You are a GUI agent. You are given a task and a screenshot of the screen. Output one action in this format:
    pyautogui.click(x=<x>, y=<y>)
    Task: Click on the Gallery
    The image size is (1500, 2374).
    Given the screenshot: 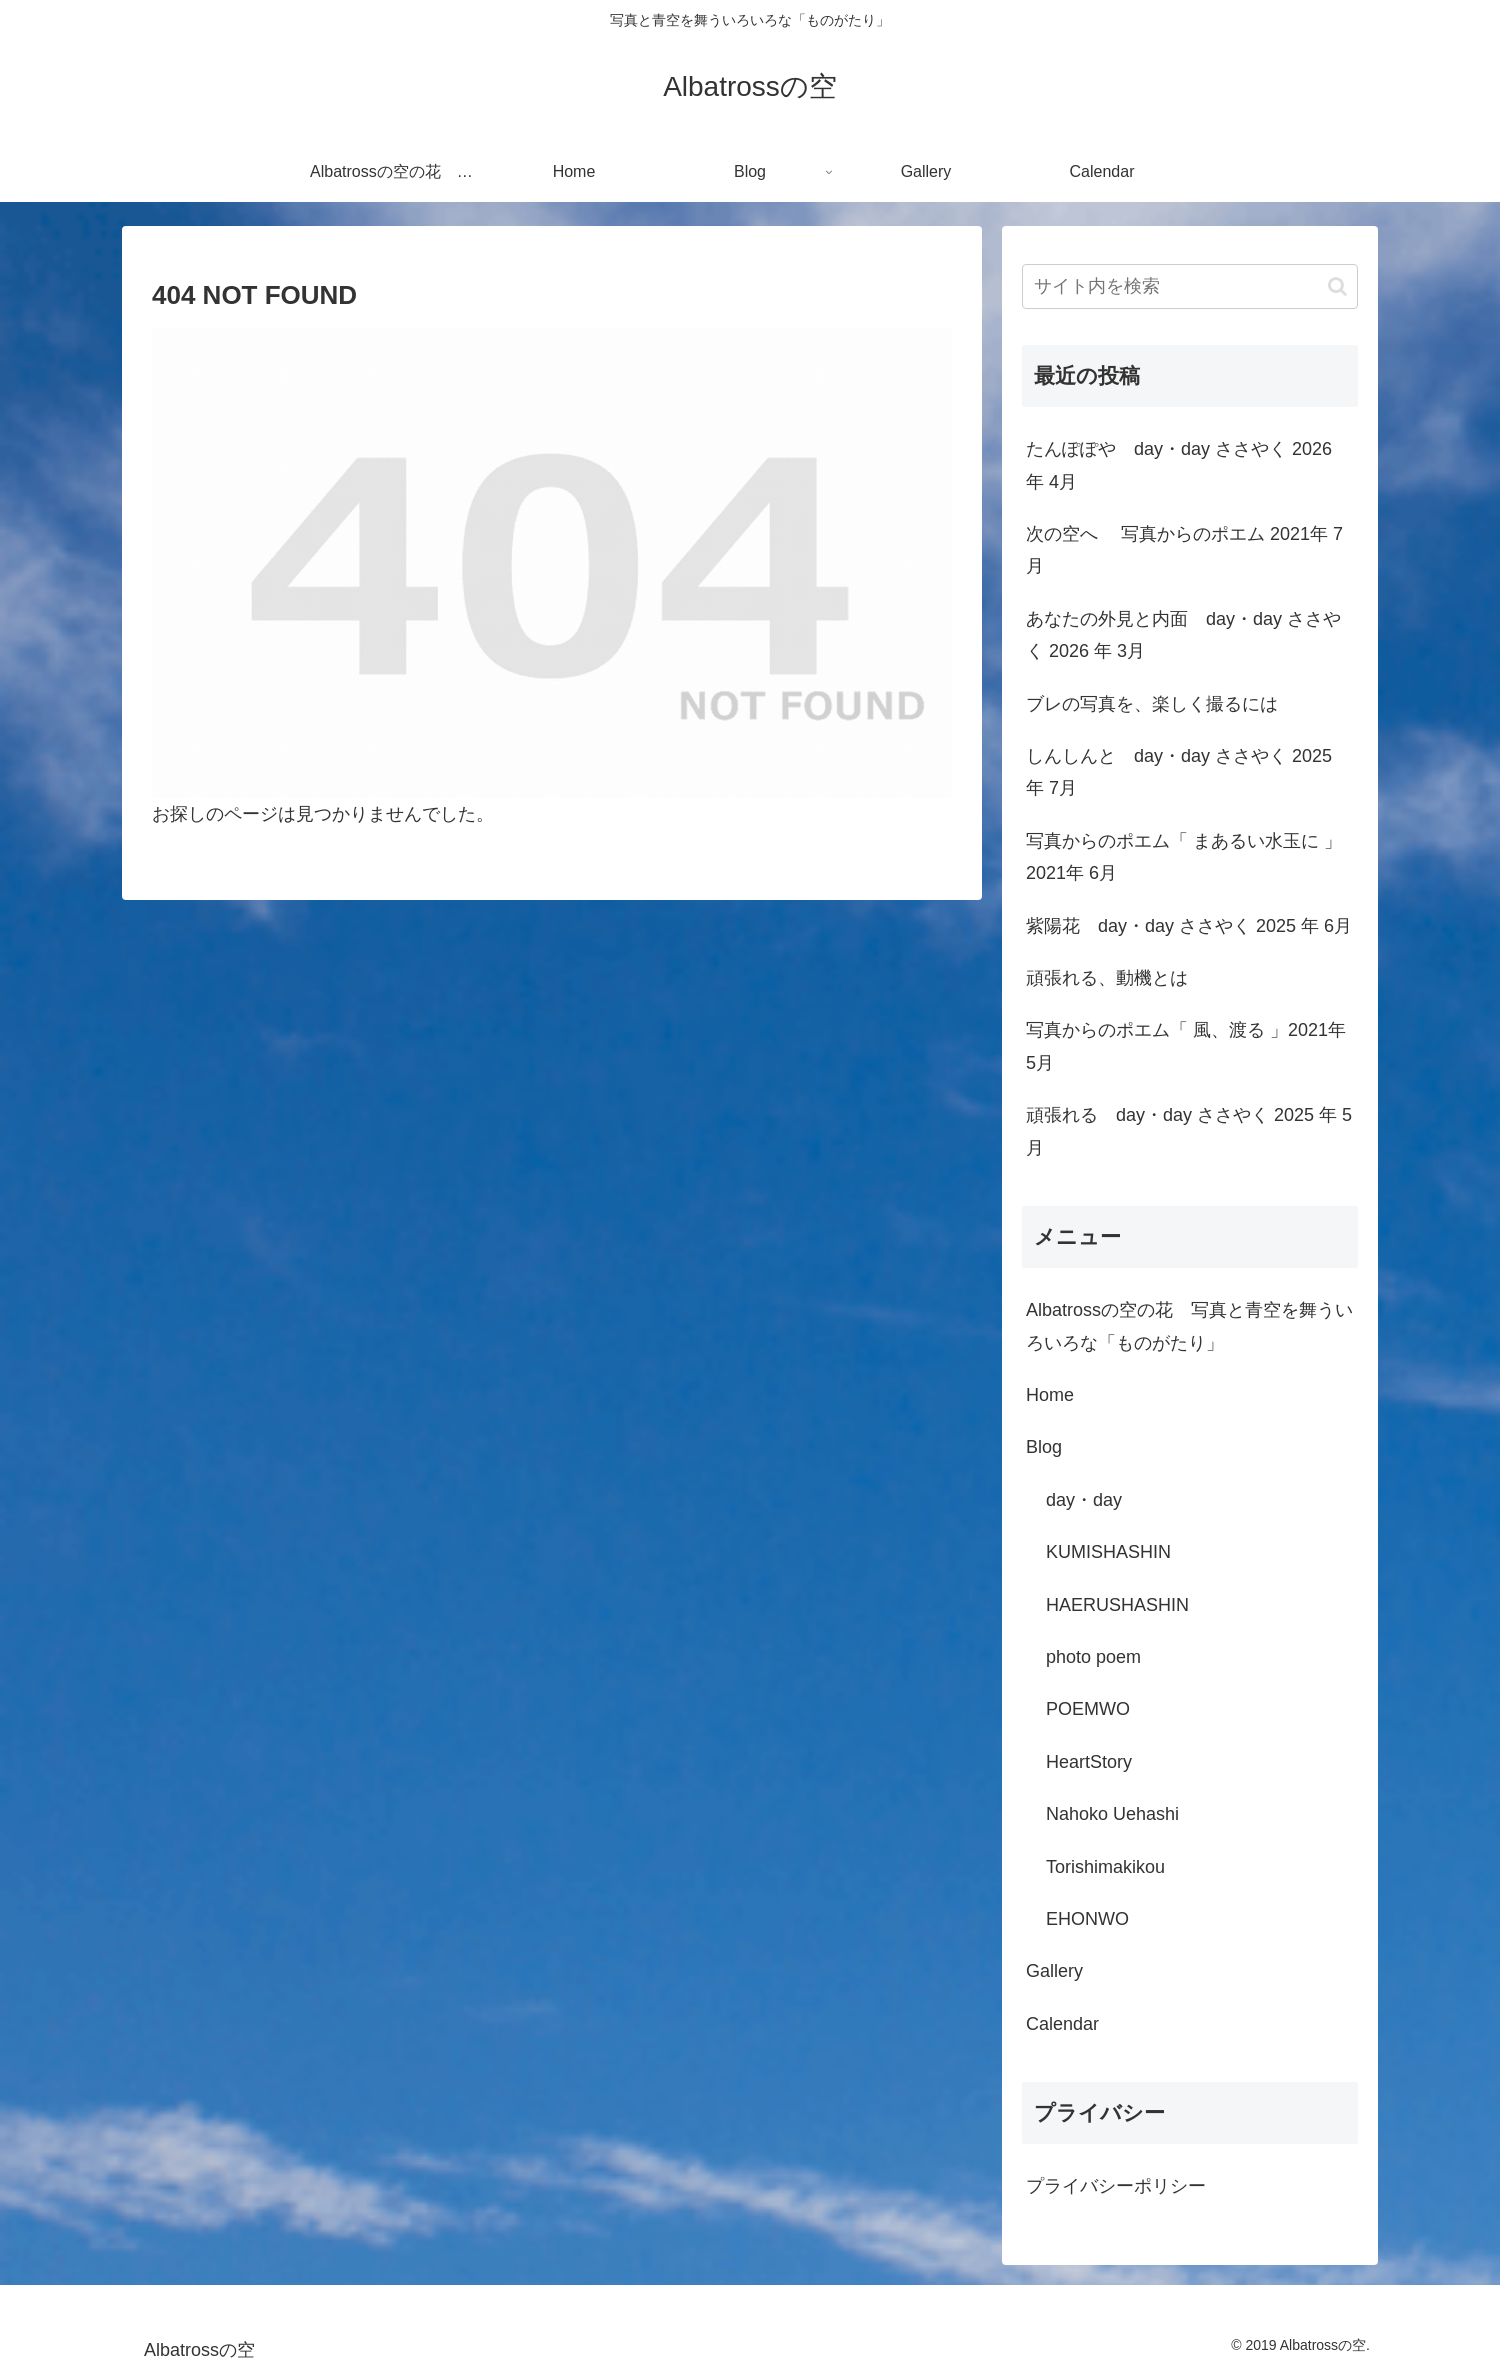 What is the action you would take?
    pyautogui.click(x=1054, y=1971)
    